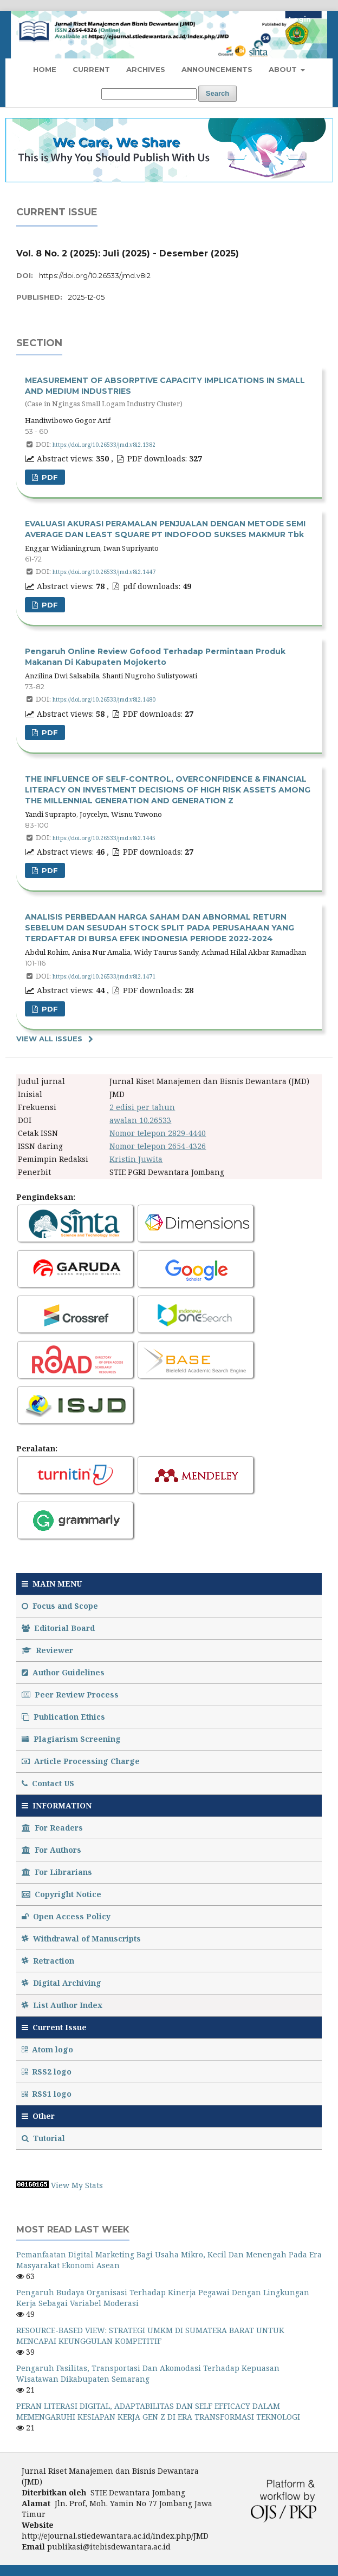 The image size is (338, 2576). What do you see at coordinates (48, 2071) in the screenshot?
I see `RSS2 logo` at bounding box center [48, 2071].